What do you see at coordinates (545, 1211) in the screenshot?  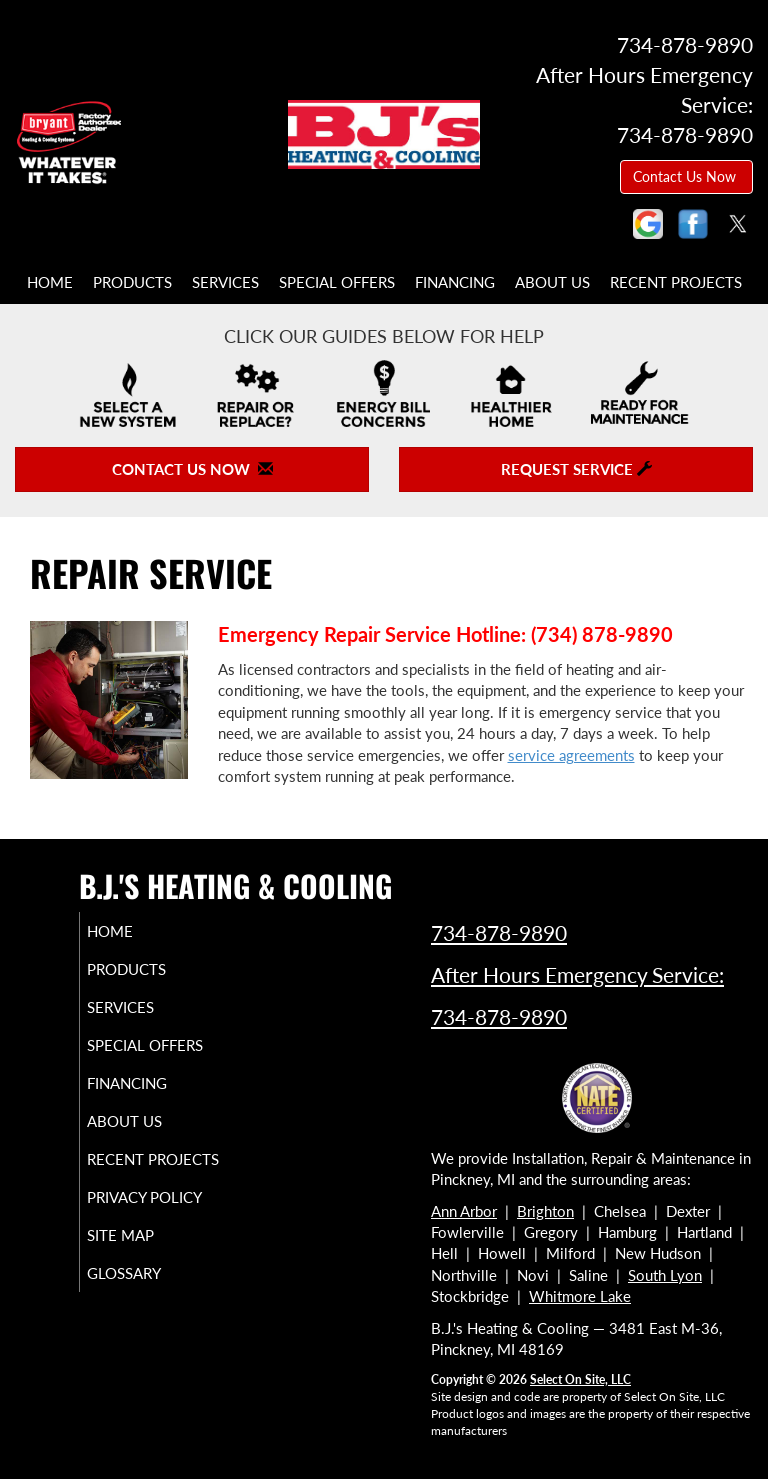 I see `Brighton` at bounding box center [545, 1211].